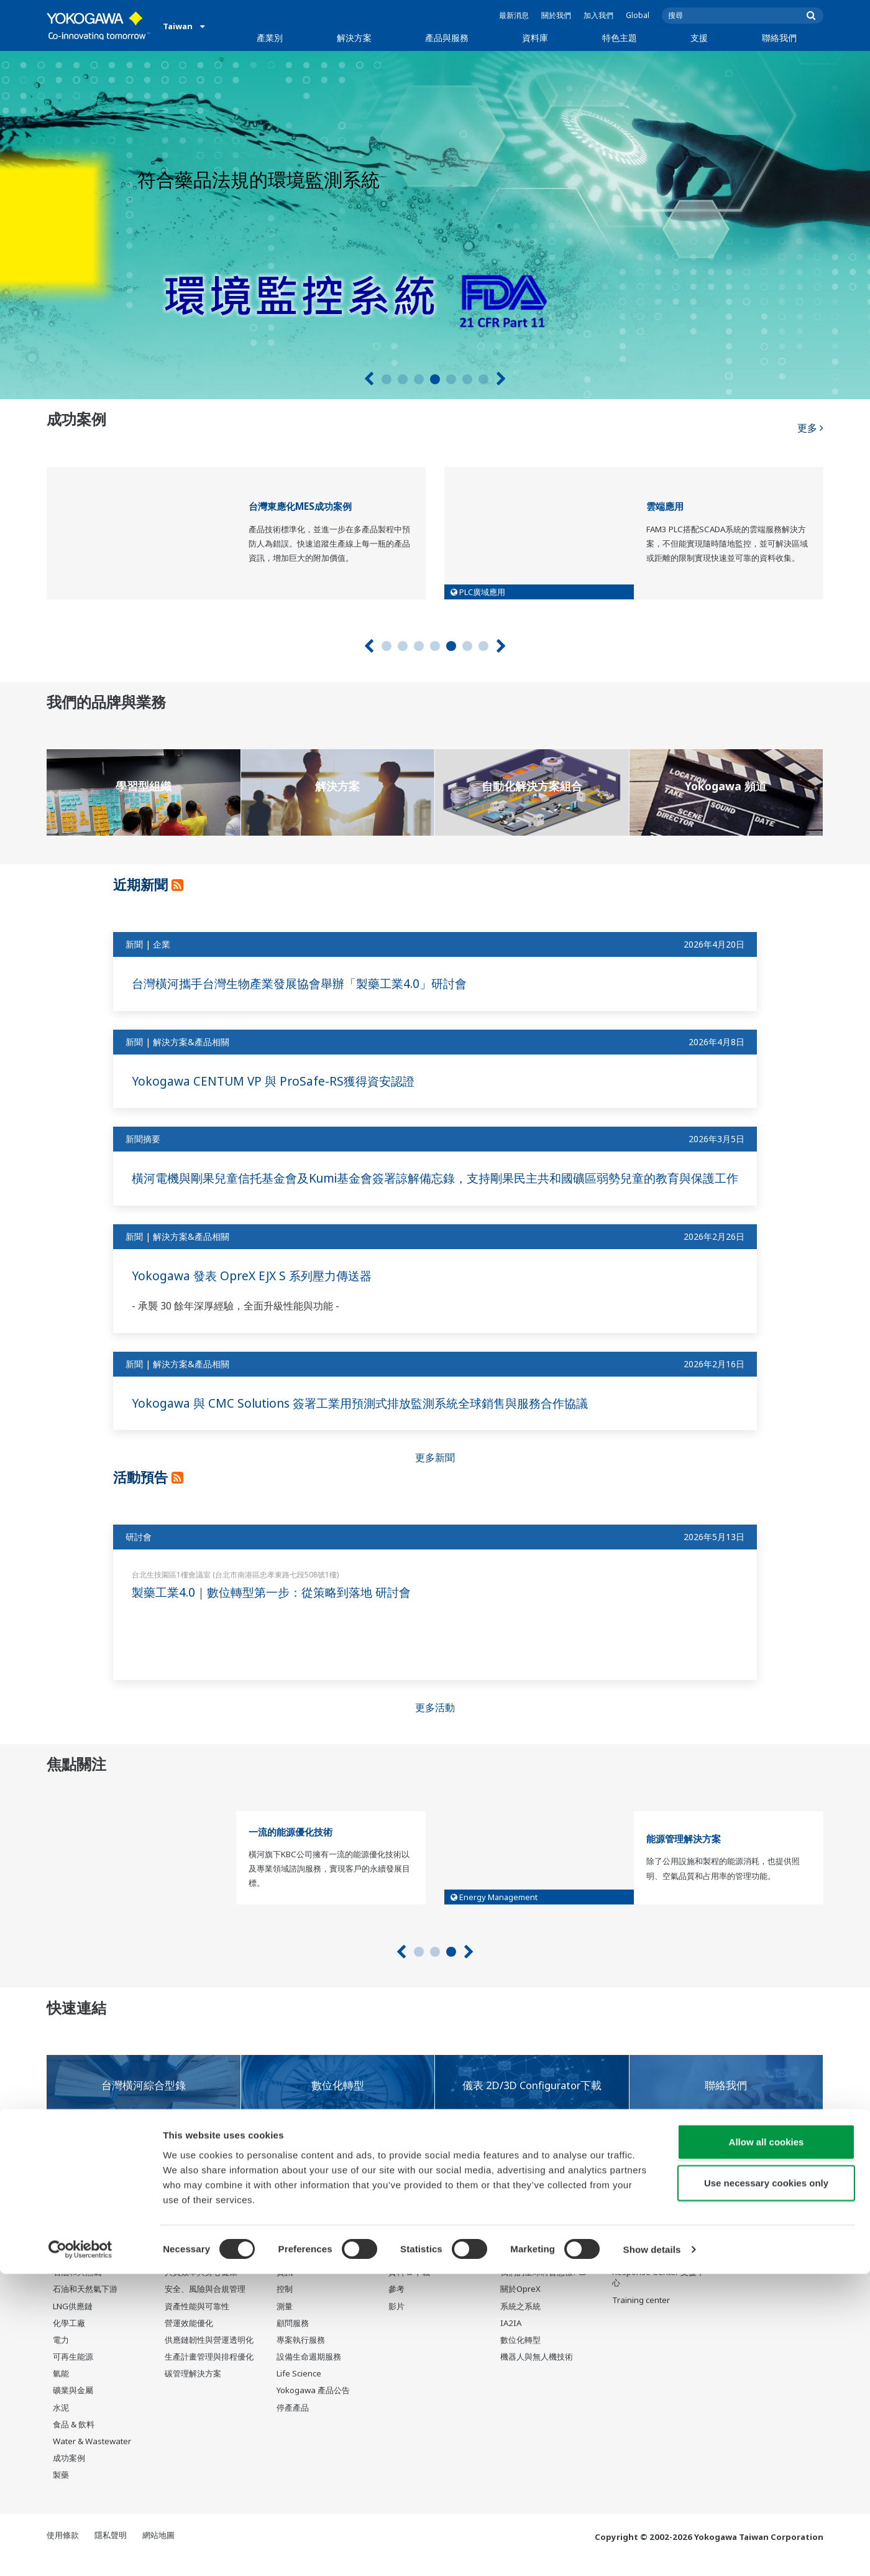 The image size is (870, 2576). Describe the element at coordinates (387, 379) in the screenshot. I see `1 [tab]` at that location.